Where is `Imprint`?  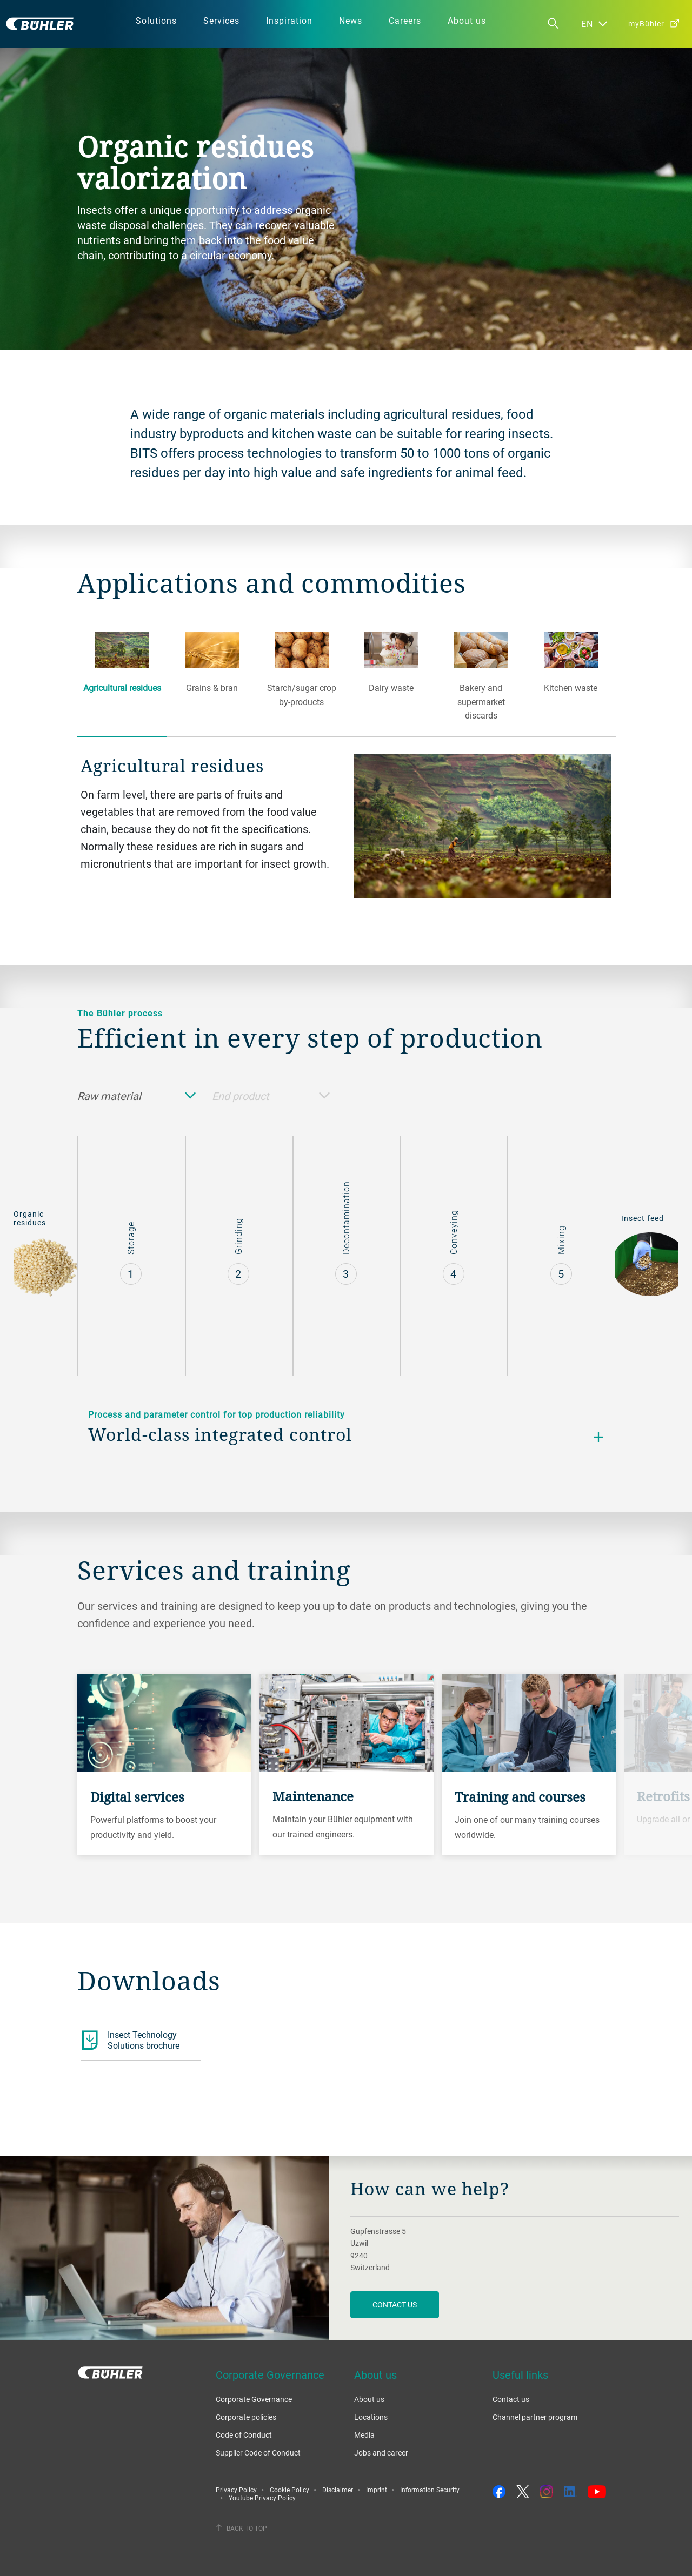 Imprint is located at coordinates (376, 2489).